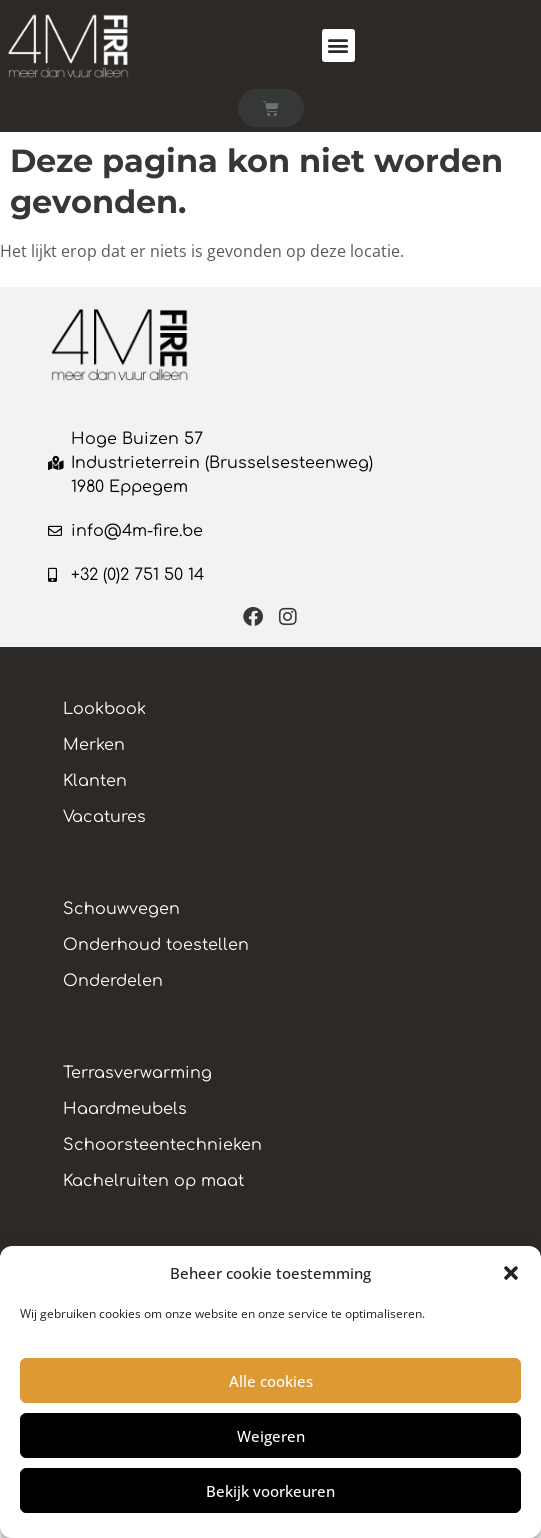 This screenshot has height=1538, width=541. What do you see at coordinates (511, 1273) in the screenshot?
I see `[button]` at bounding box center [511, 1273].